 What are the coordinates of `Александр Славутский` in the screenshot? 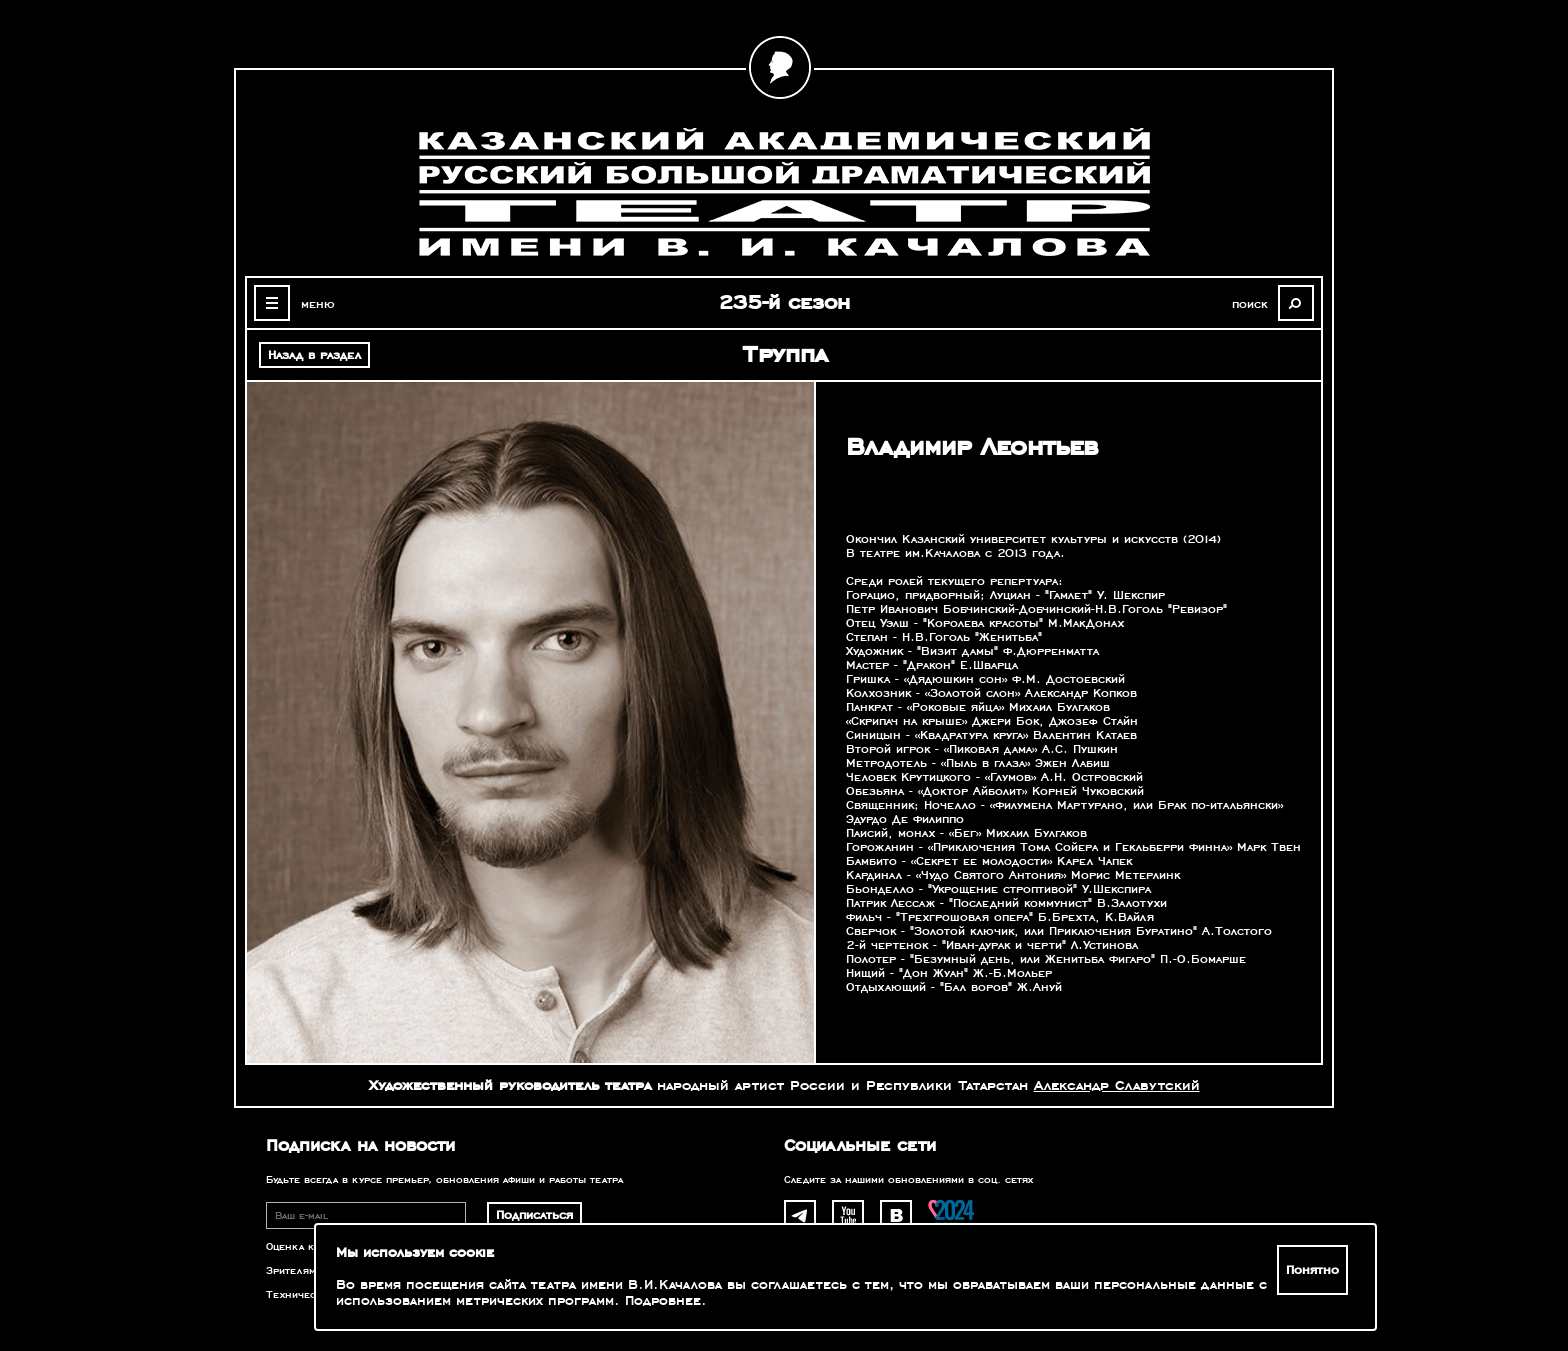 It's located at (1117, 1085).